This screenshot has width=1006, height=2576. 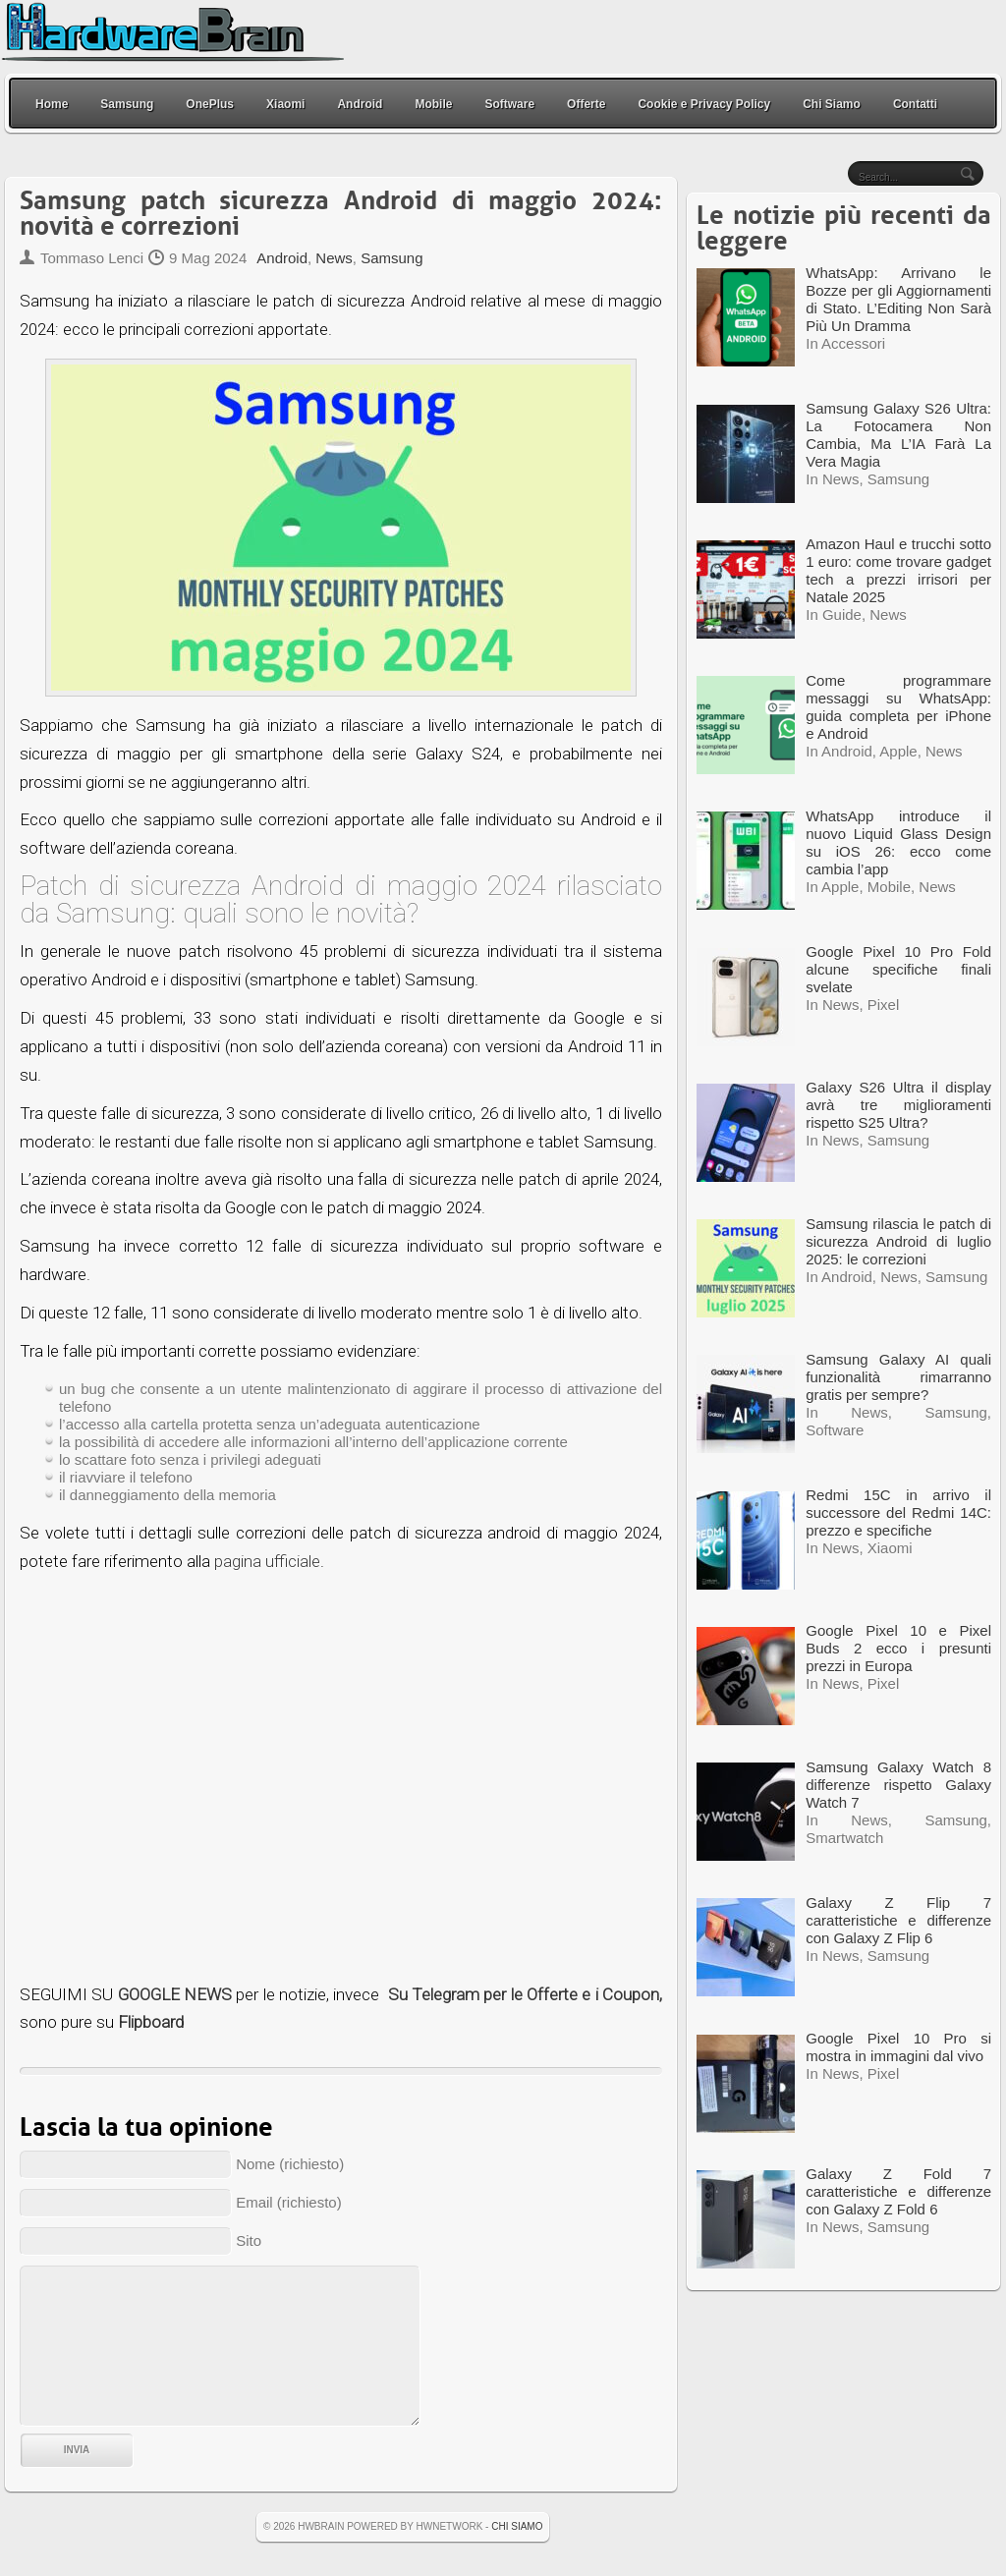 What do you see at coordinates (523, 1994) in the screenshot?
I see `Su Telegram per le Offerte e i Coupon` at bounding box center [523, 1994].